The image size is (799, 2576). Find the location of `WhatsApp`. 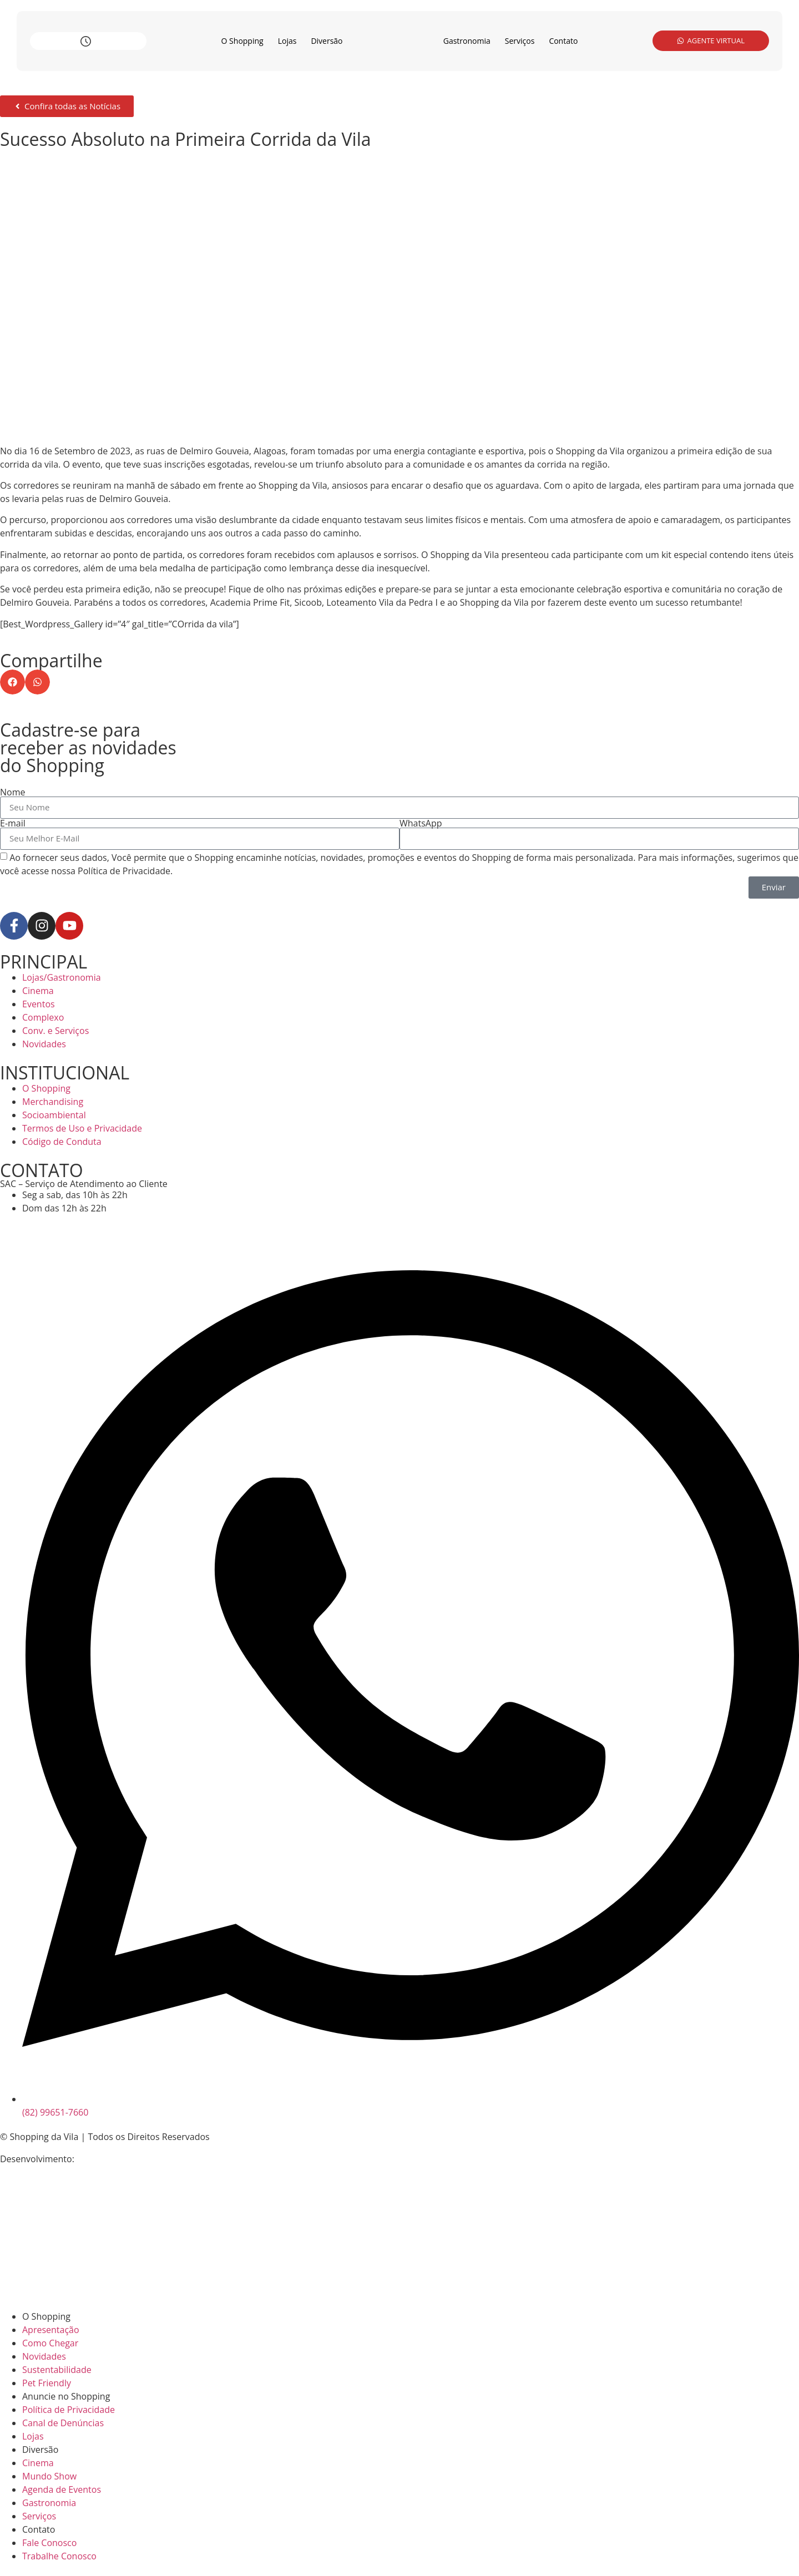

WhatsApp is located at coordinates (421, 823).